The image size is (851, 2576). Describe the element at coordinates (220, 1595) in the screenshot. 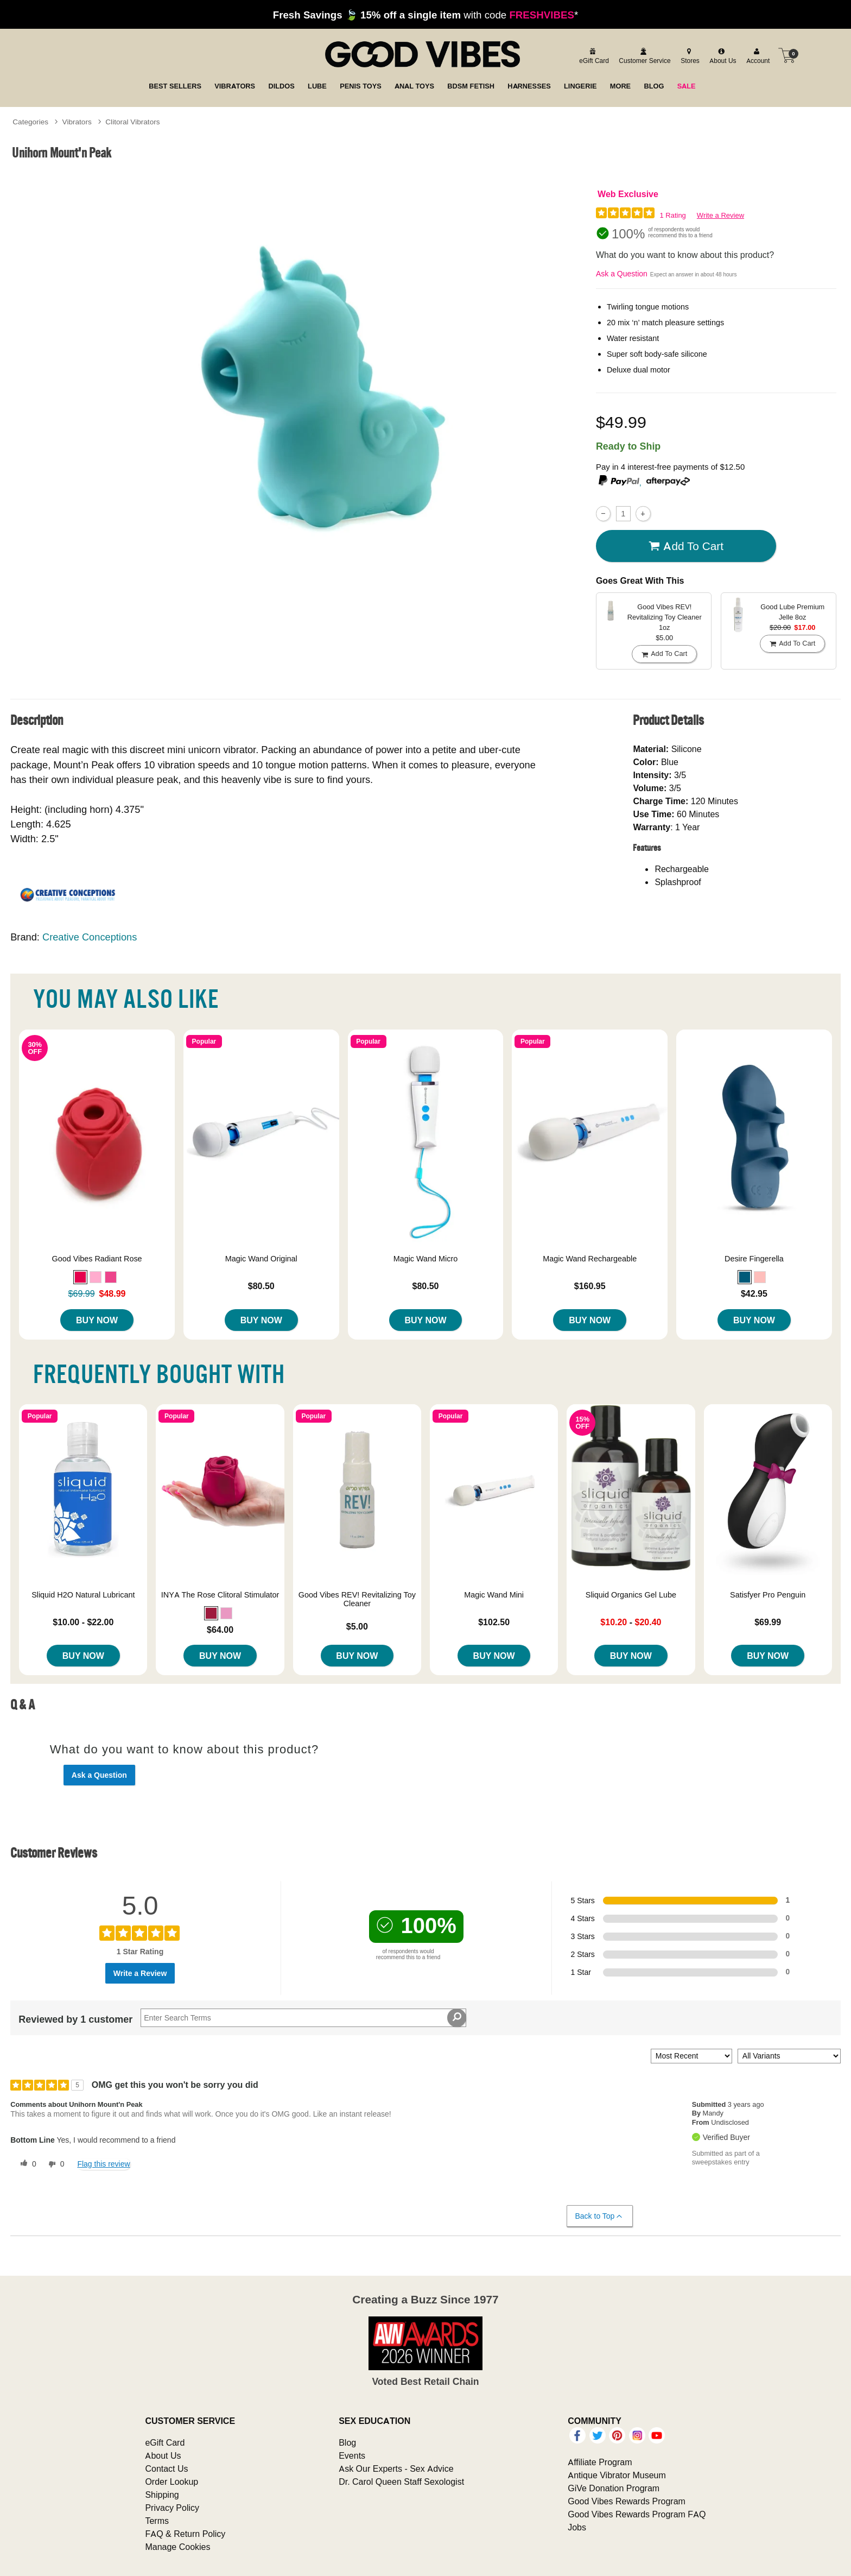

I see `INYA The Rose Clitoral Stimulator` at that location.